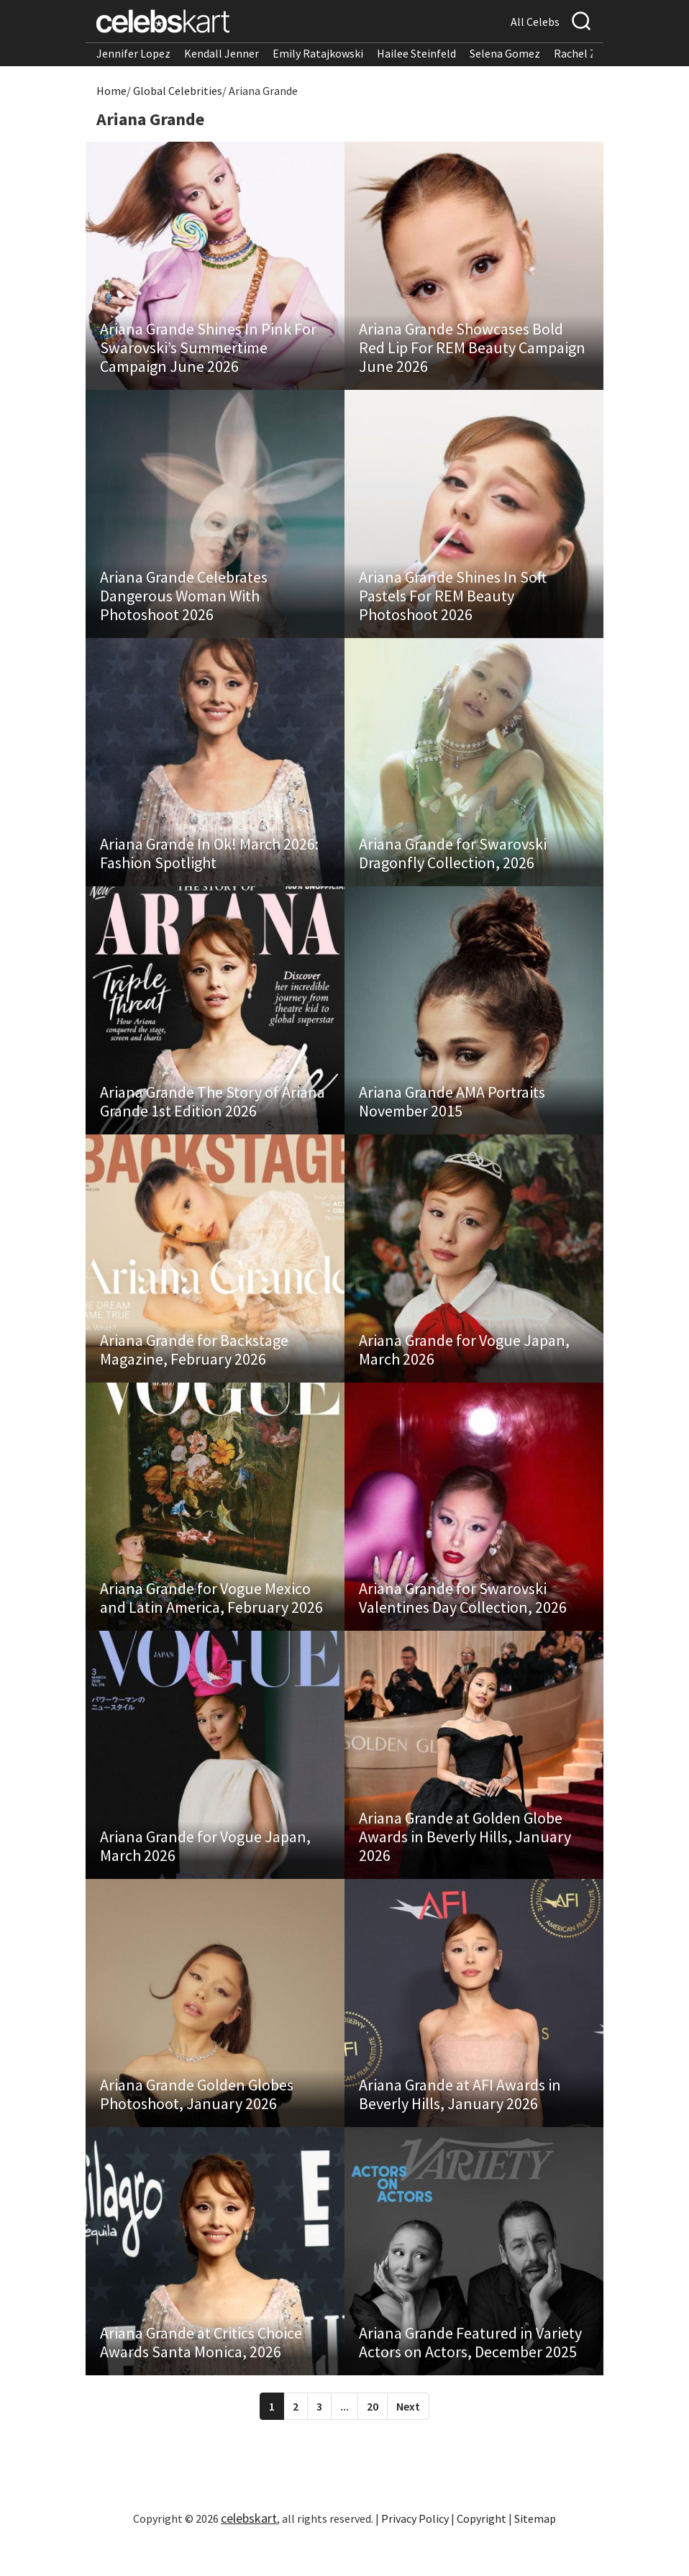 Image resolution: width=689 pixels, height=2576 pixels. Describe the element at coordinates (201, 2374) in the screenshot. I see `Ariana Grande at Critics Choice Awards Santa Monica, 2026` at that location.